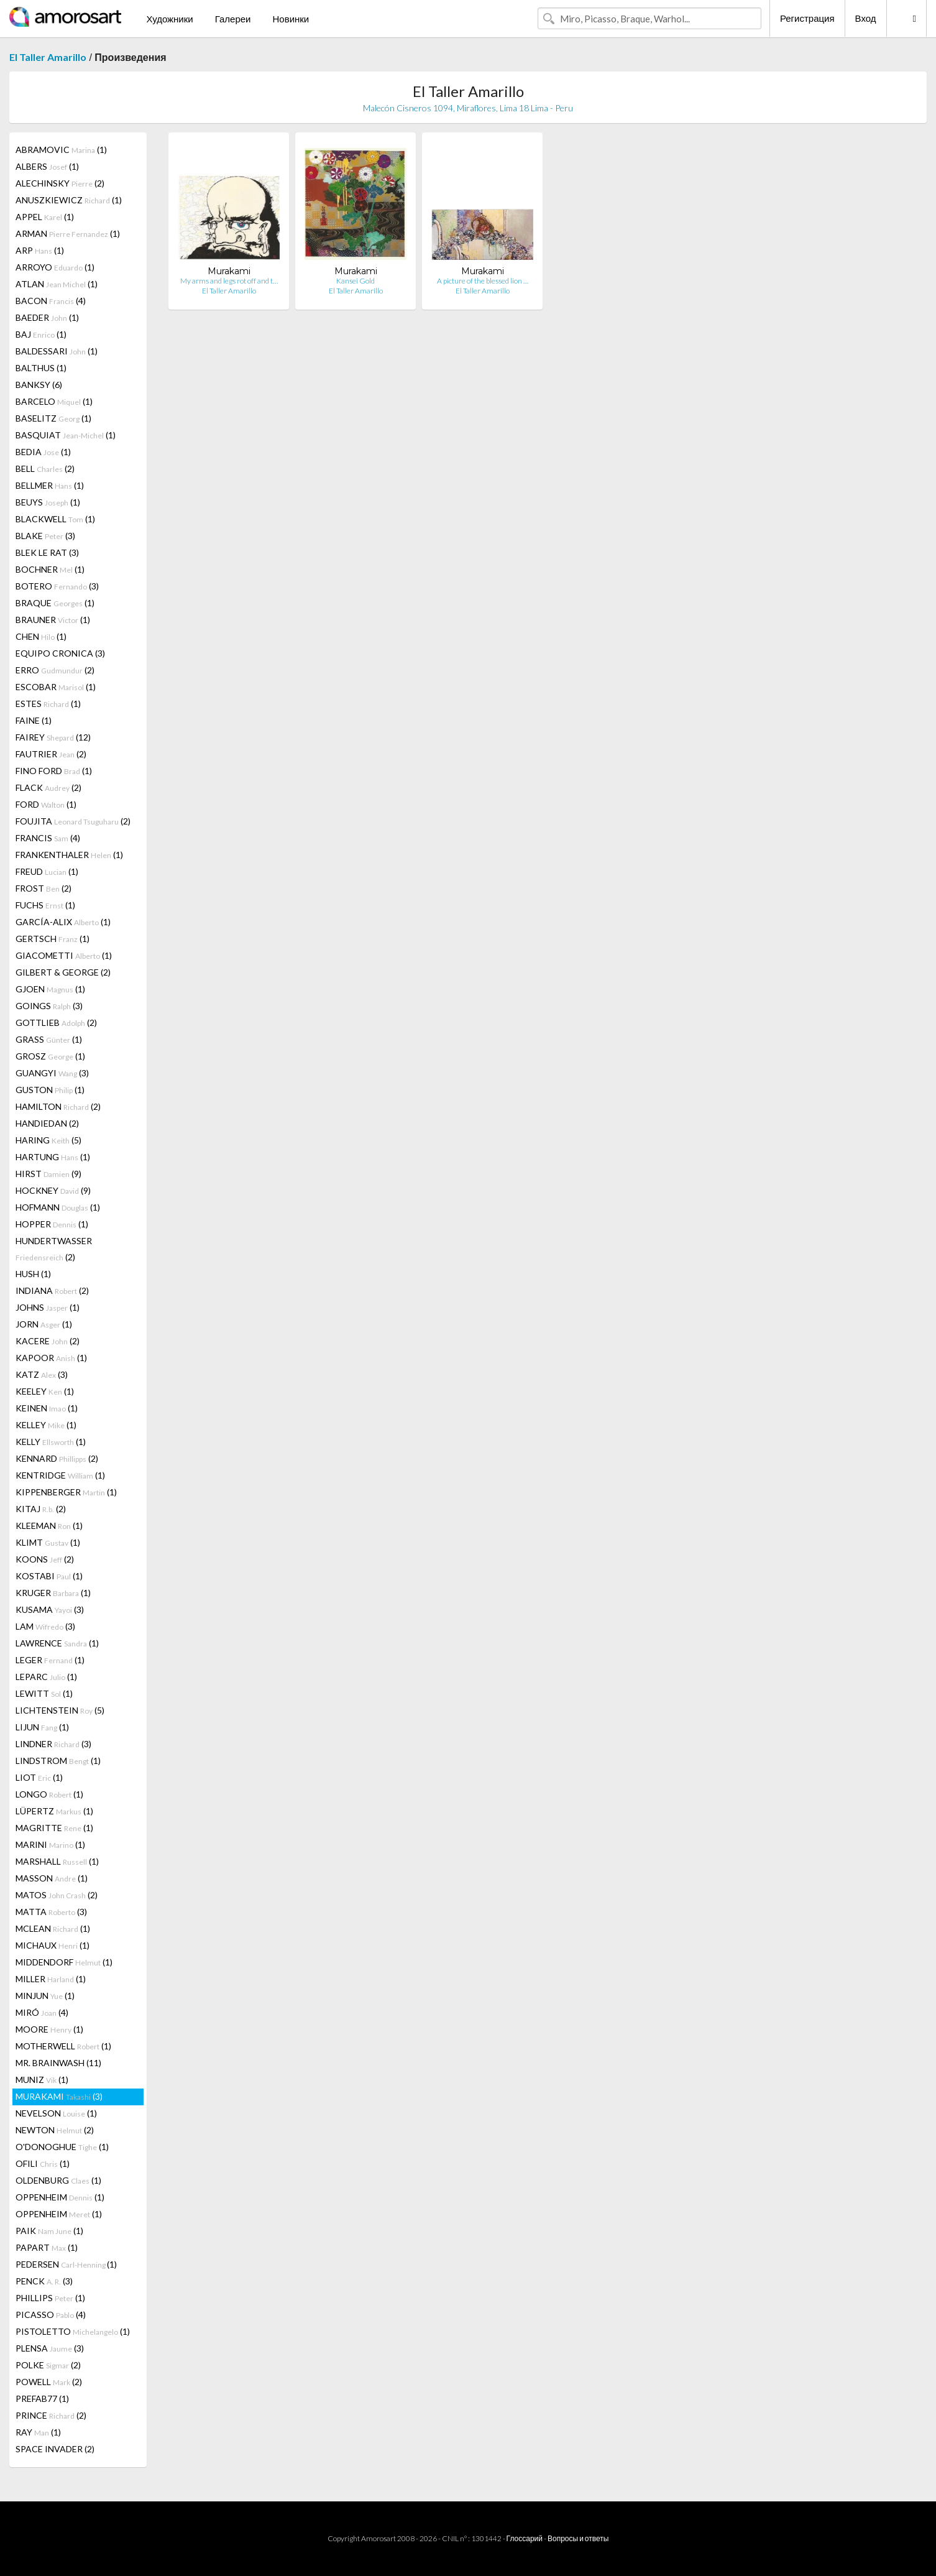  Describe the element at coordinates (51, 1911) in the screenshot. I see `MATTA (3)` at that location.